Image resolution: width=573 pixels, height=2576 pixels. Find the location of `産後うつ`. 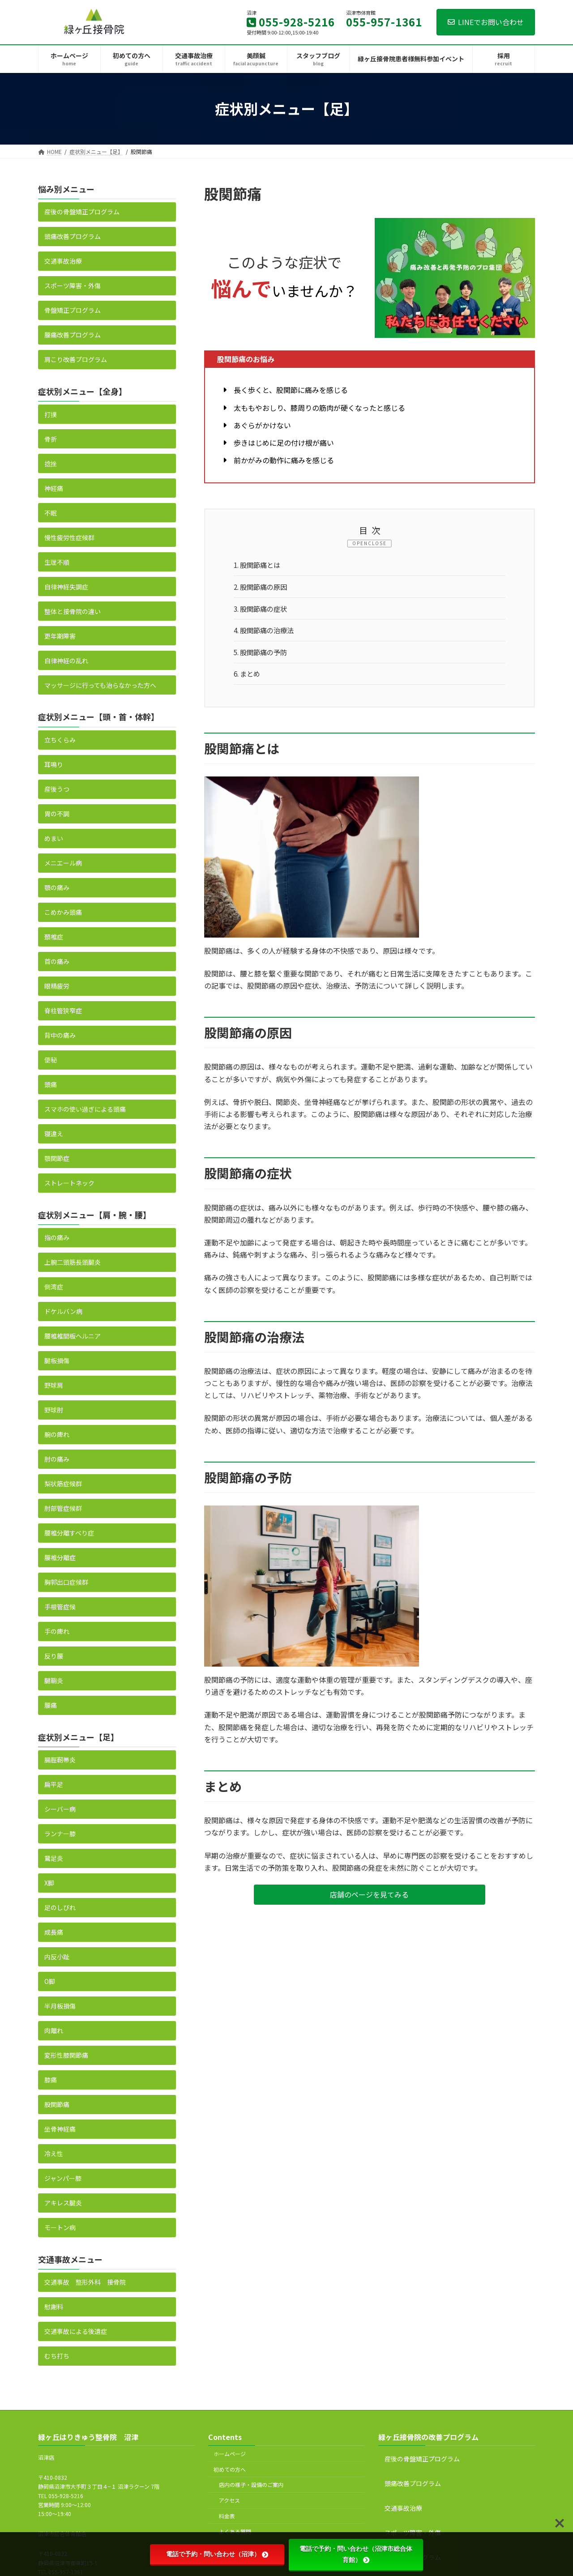

産後うつ is located at coordinates (56, 788).